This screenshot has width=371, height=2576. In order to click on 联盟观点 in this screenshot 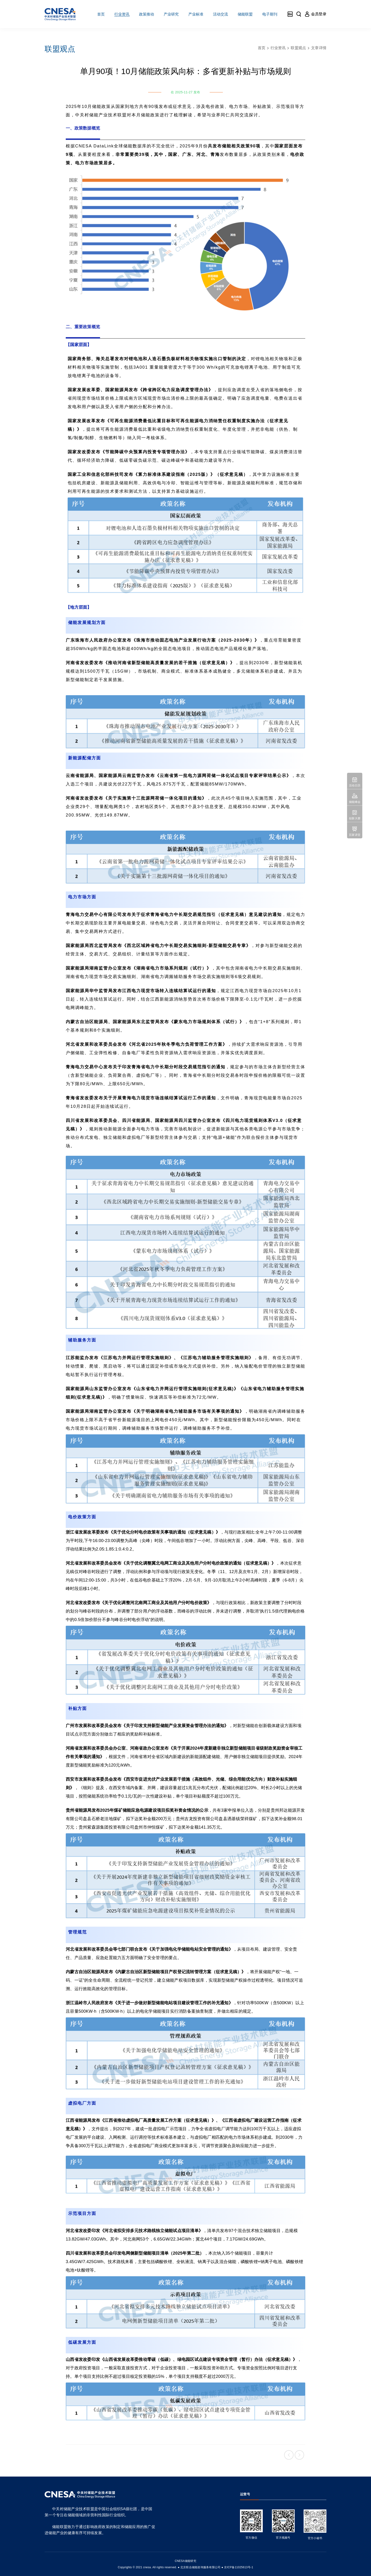, I will do `click(298, 48)`.